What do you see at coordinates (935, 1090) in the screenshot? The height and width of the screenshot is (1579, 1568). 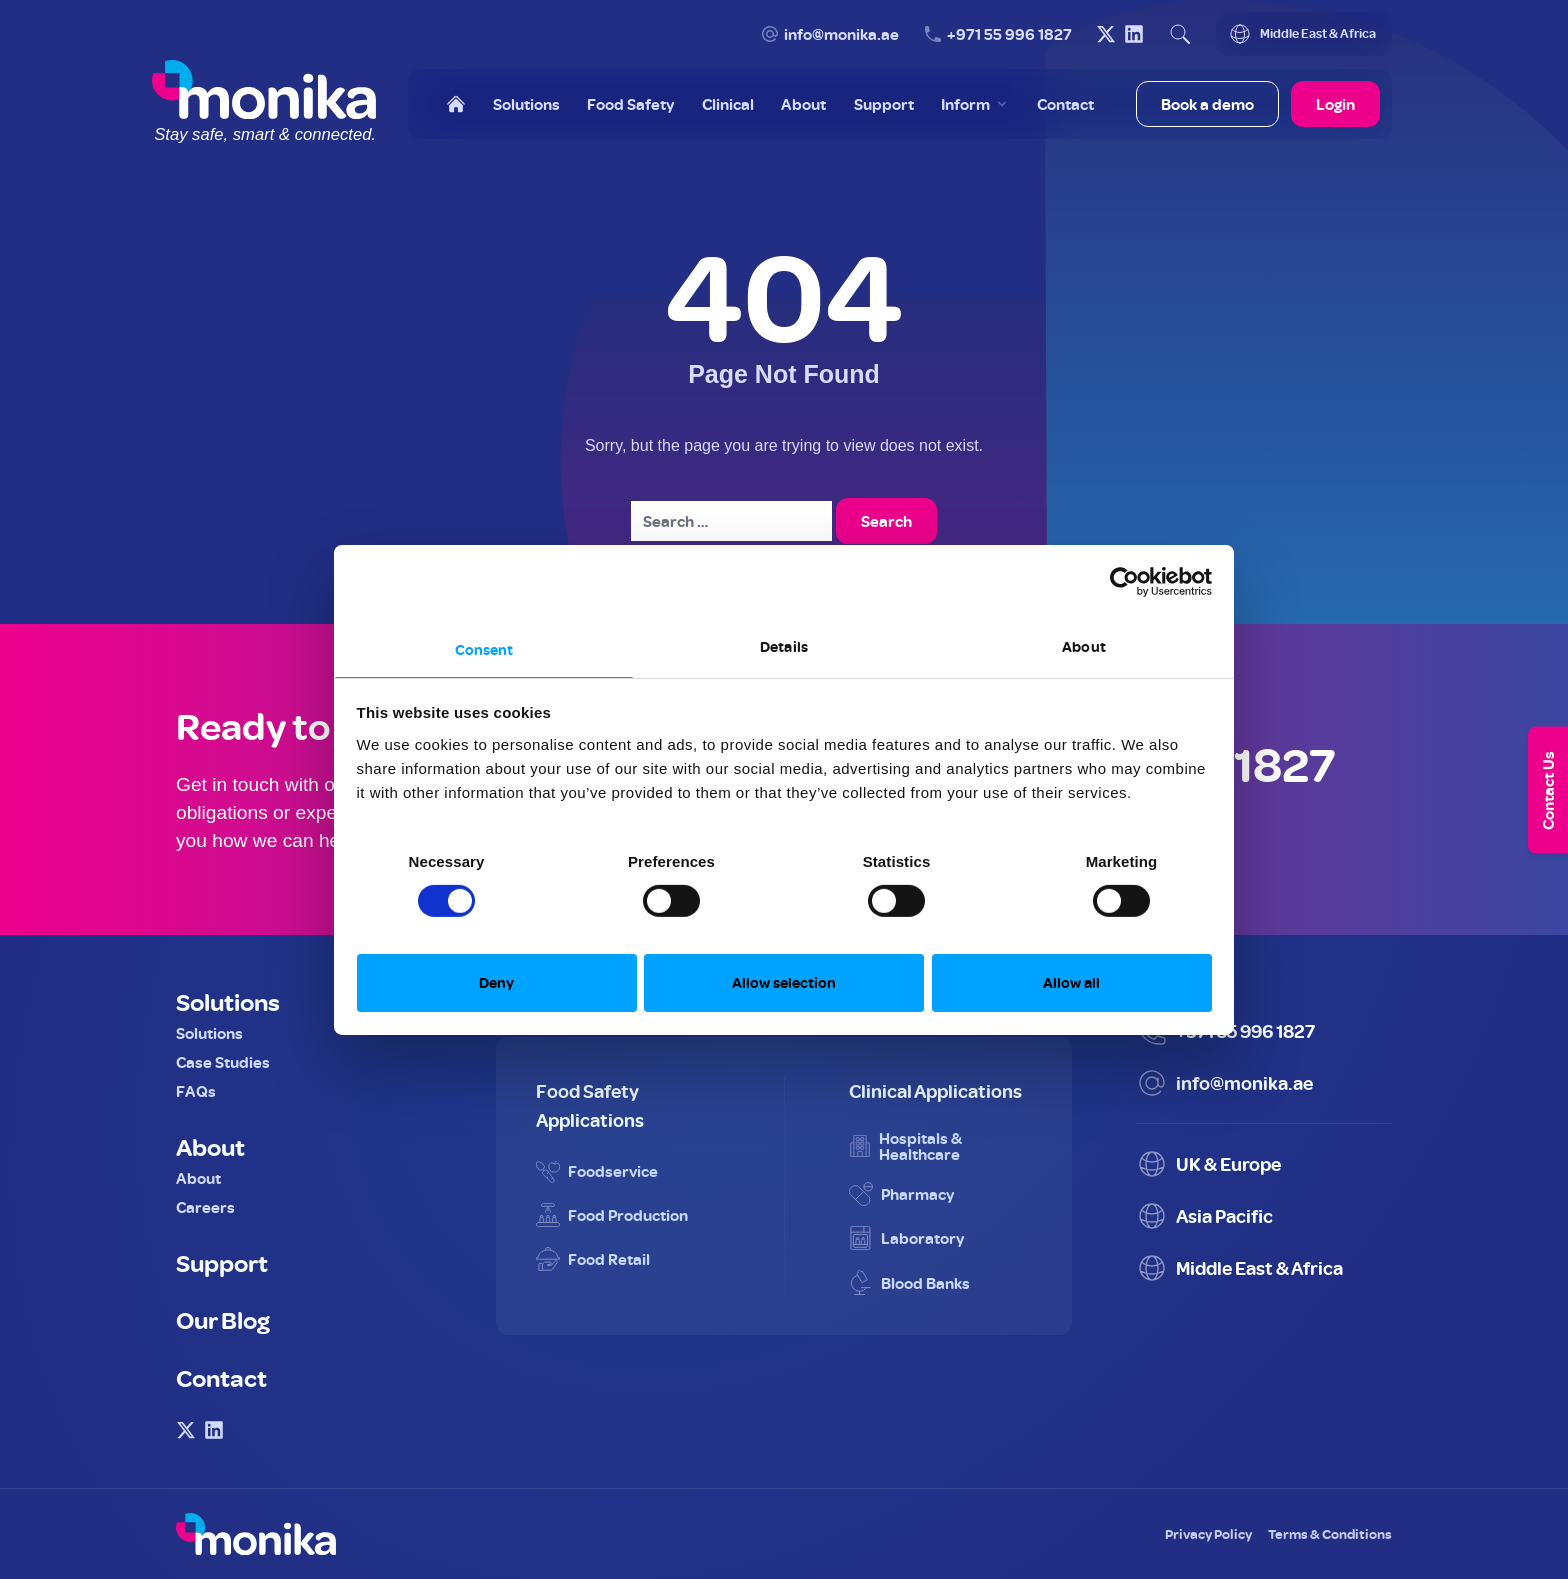 I see `Clinical Applications` at bounding box center [935, 1090].